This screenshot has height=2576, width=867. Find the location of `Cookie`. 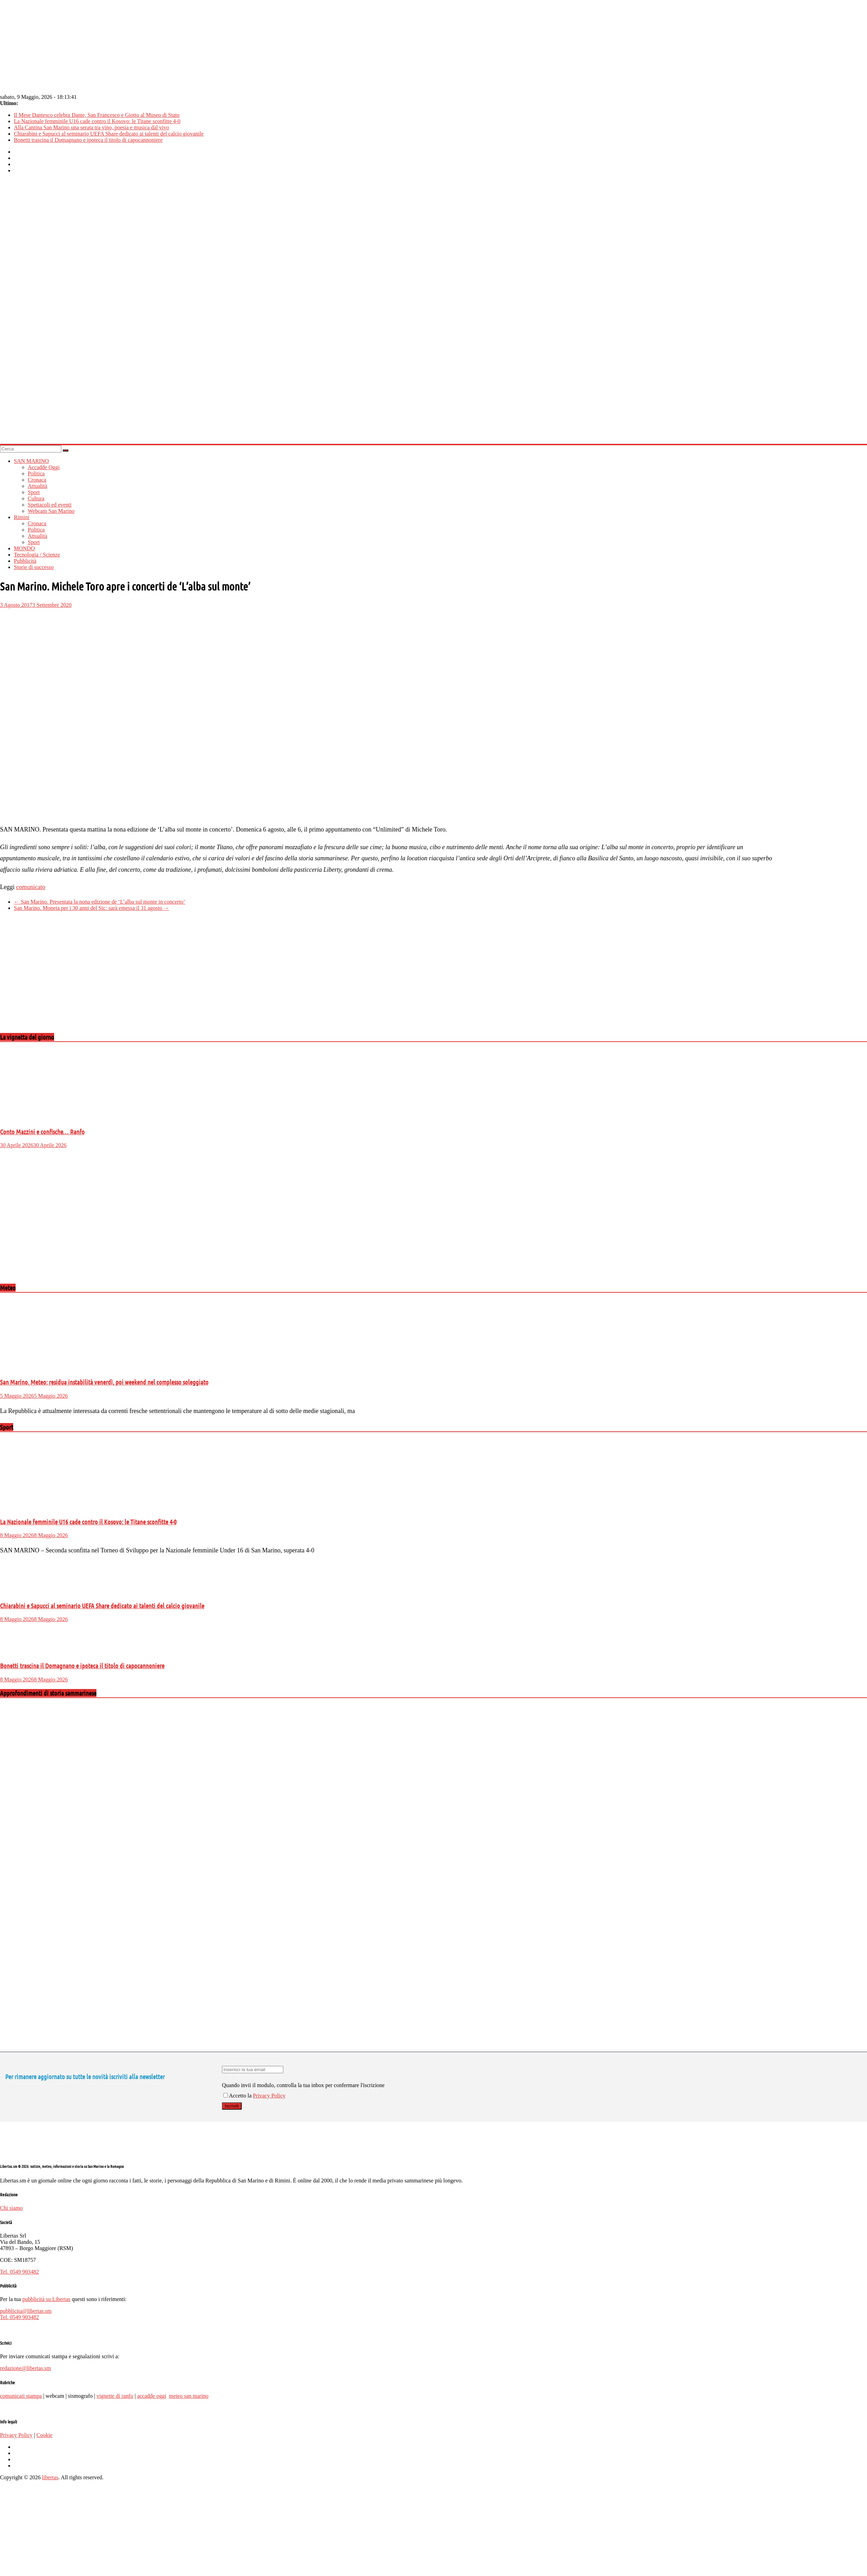

Cookie is located at coordinates (44, 2435).